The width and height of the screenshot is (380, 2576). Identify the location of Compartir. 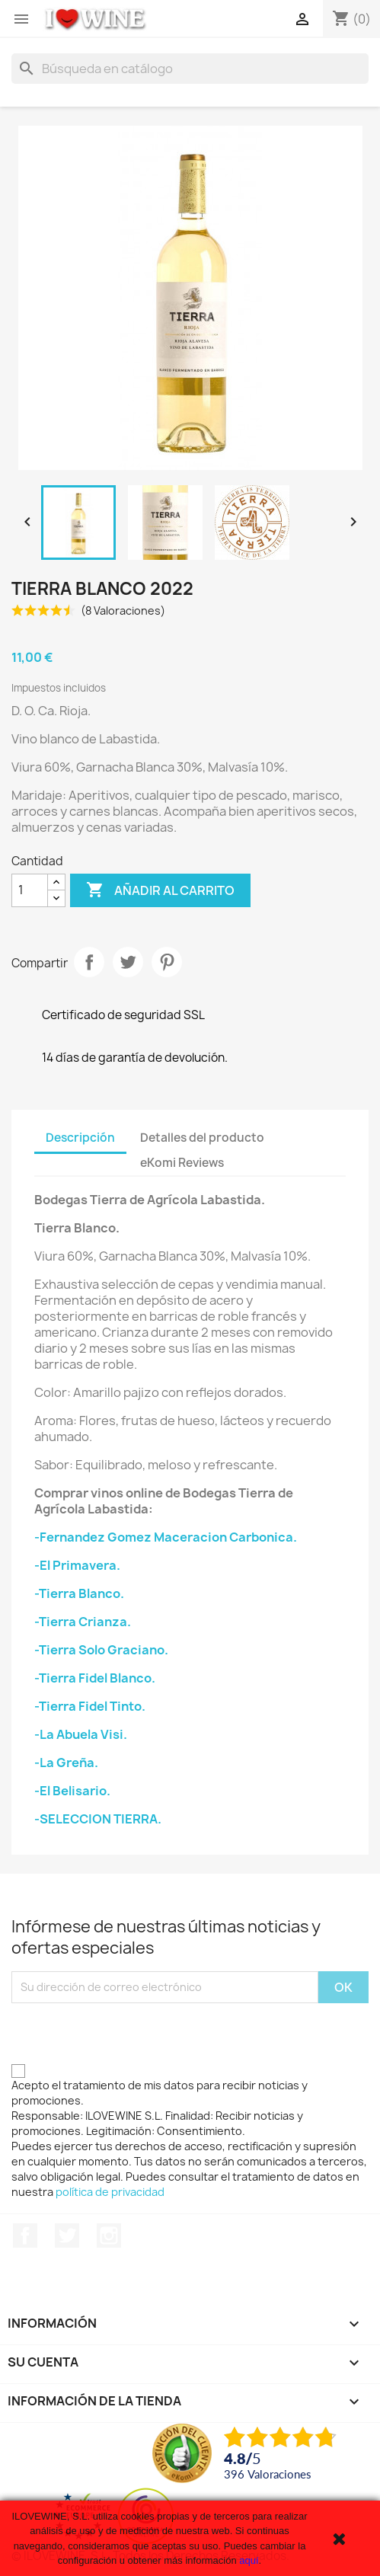
(89, 962).